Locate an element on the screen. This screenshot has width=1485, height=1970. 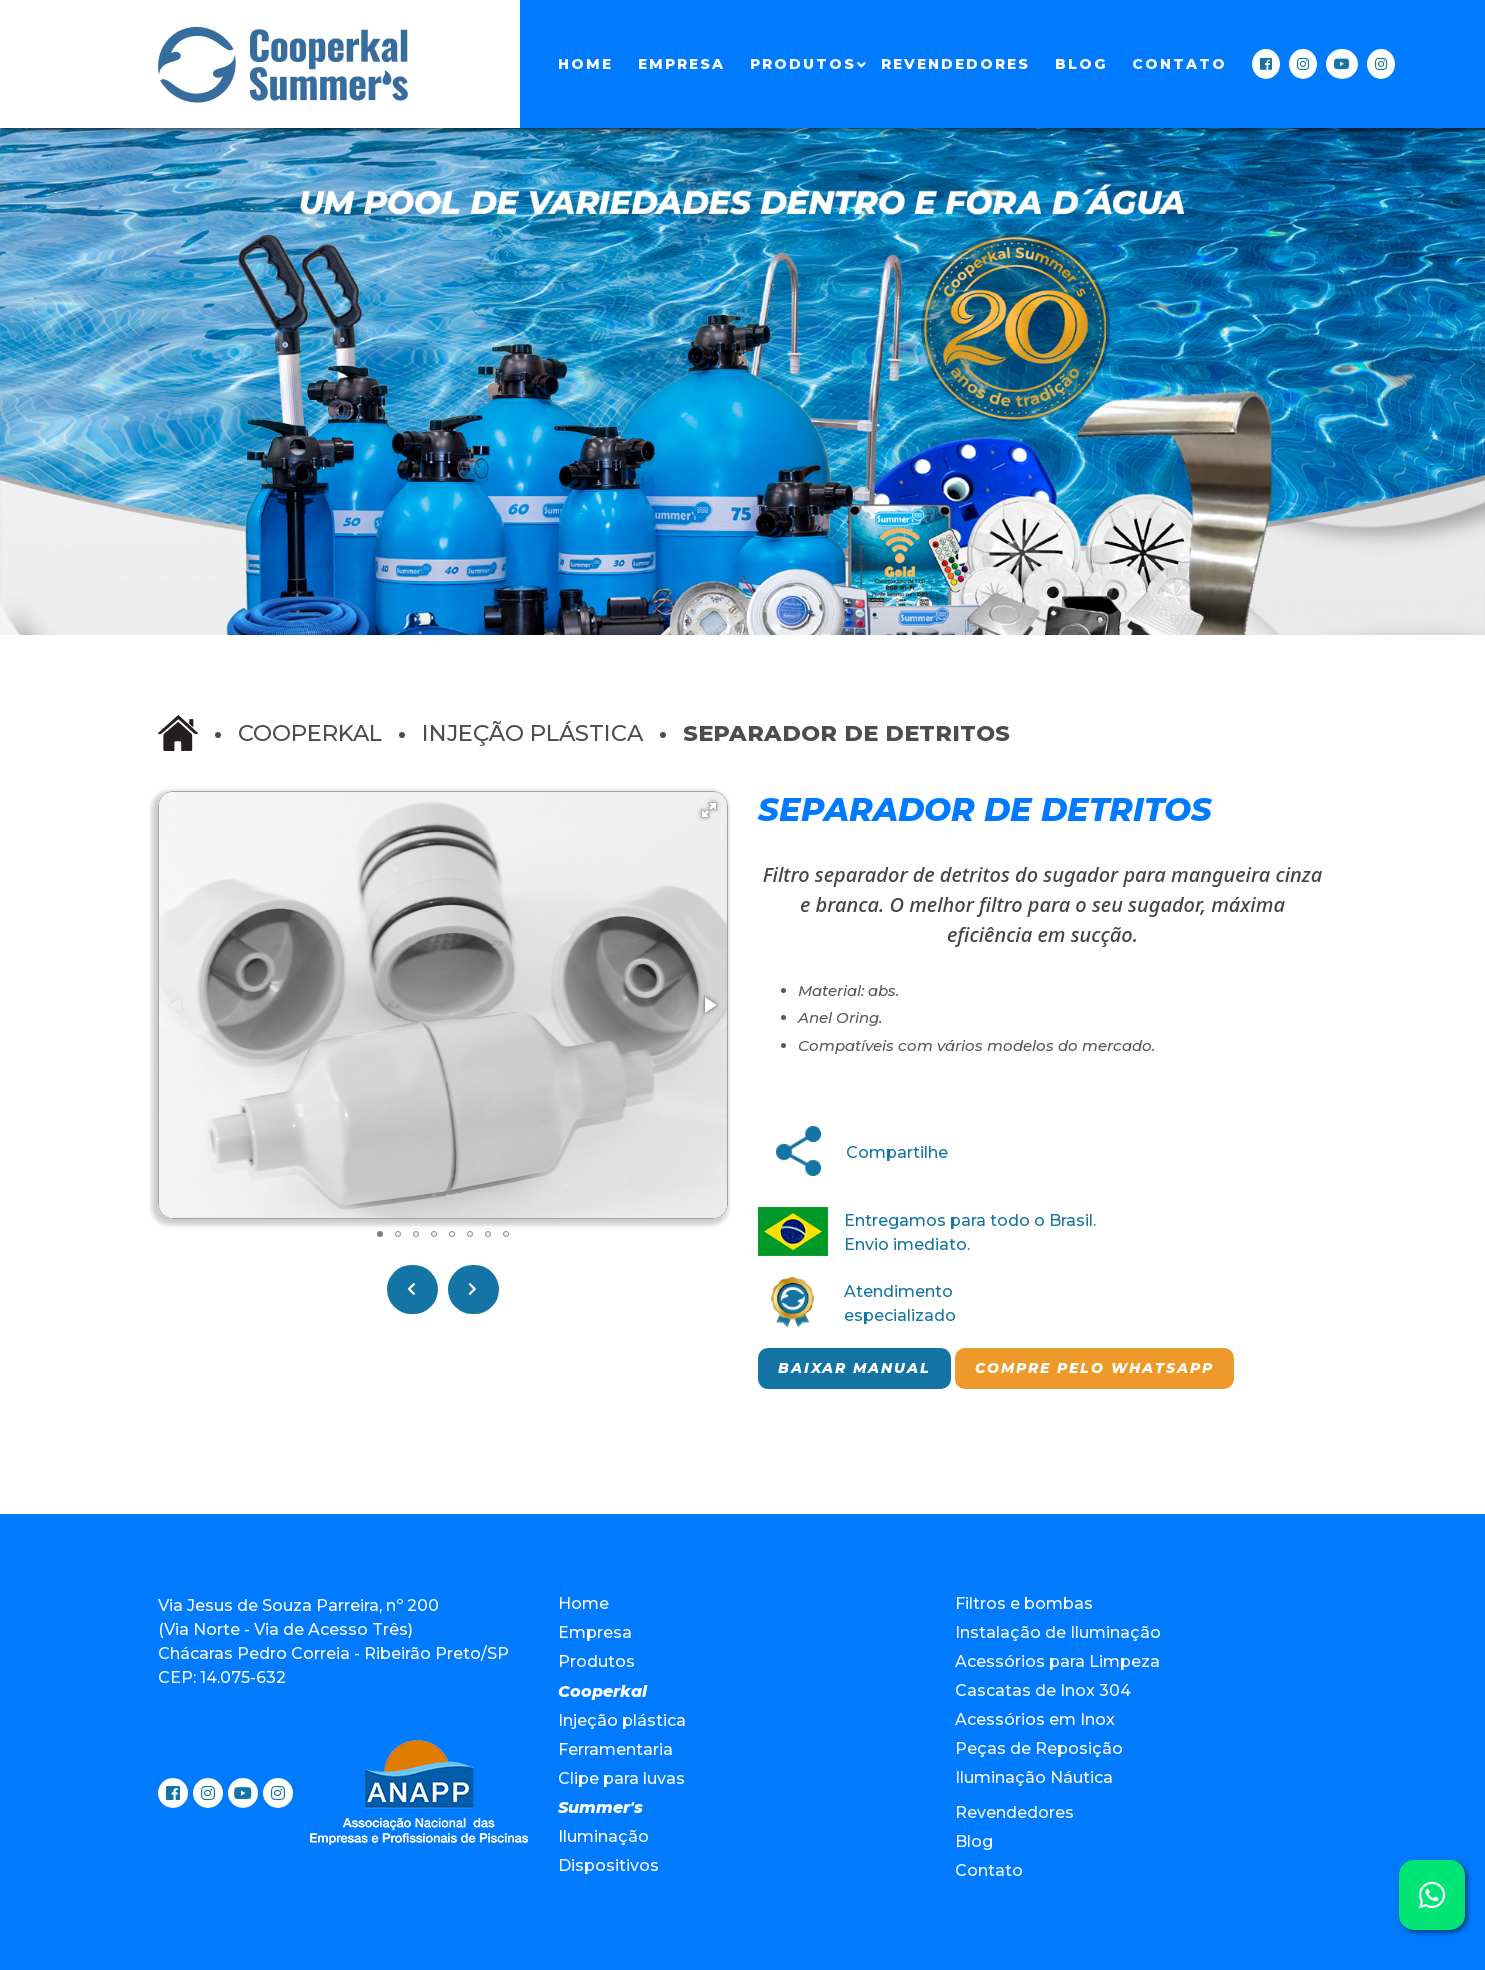
Cascatas de Inox 304 is located at coordinates (1043, 1690).